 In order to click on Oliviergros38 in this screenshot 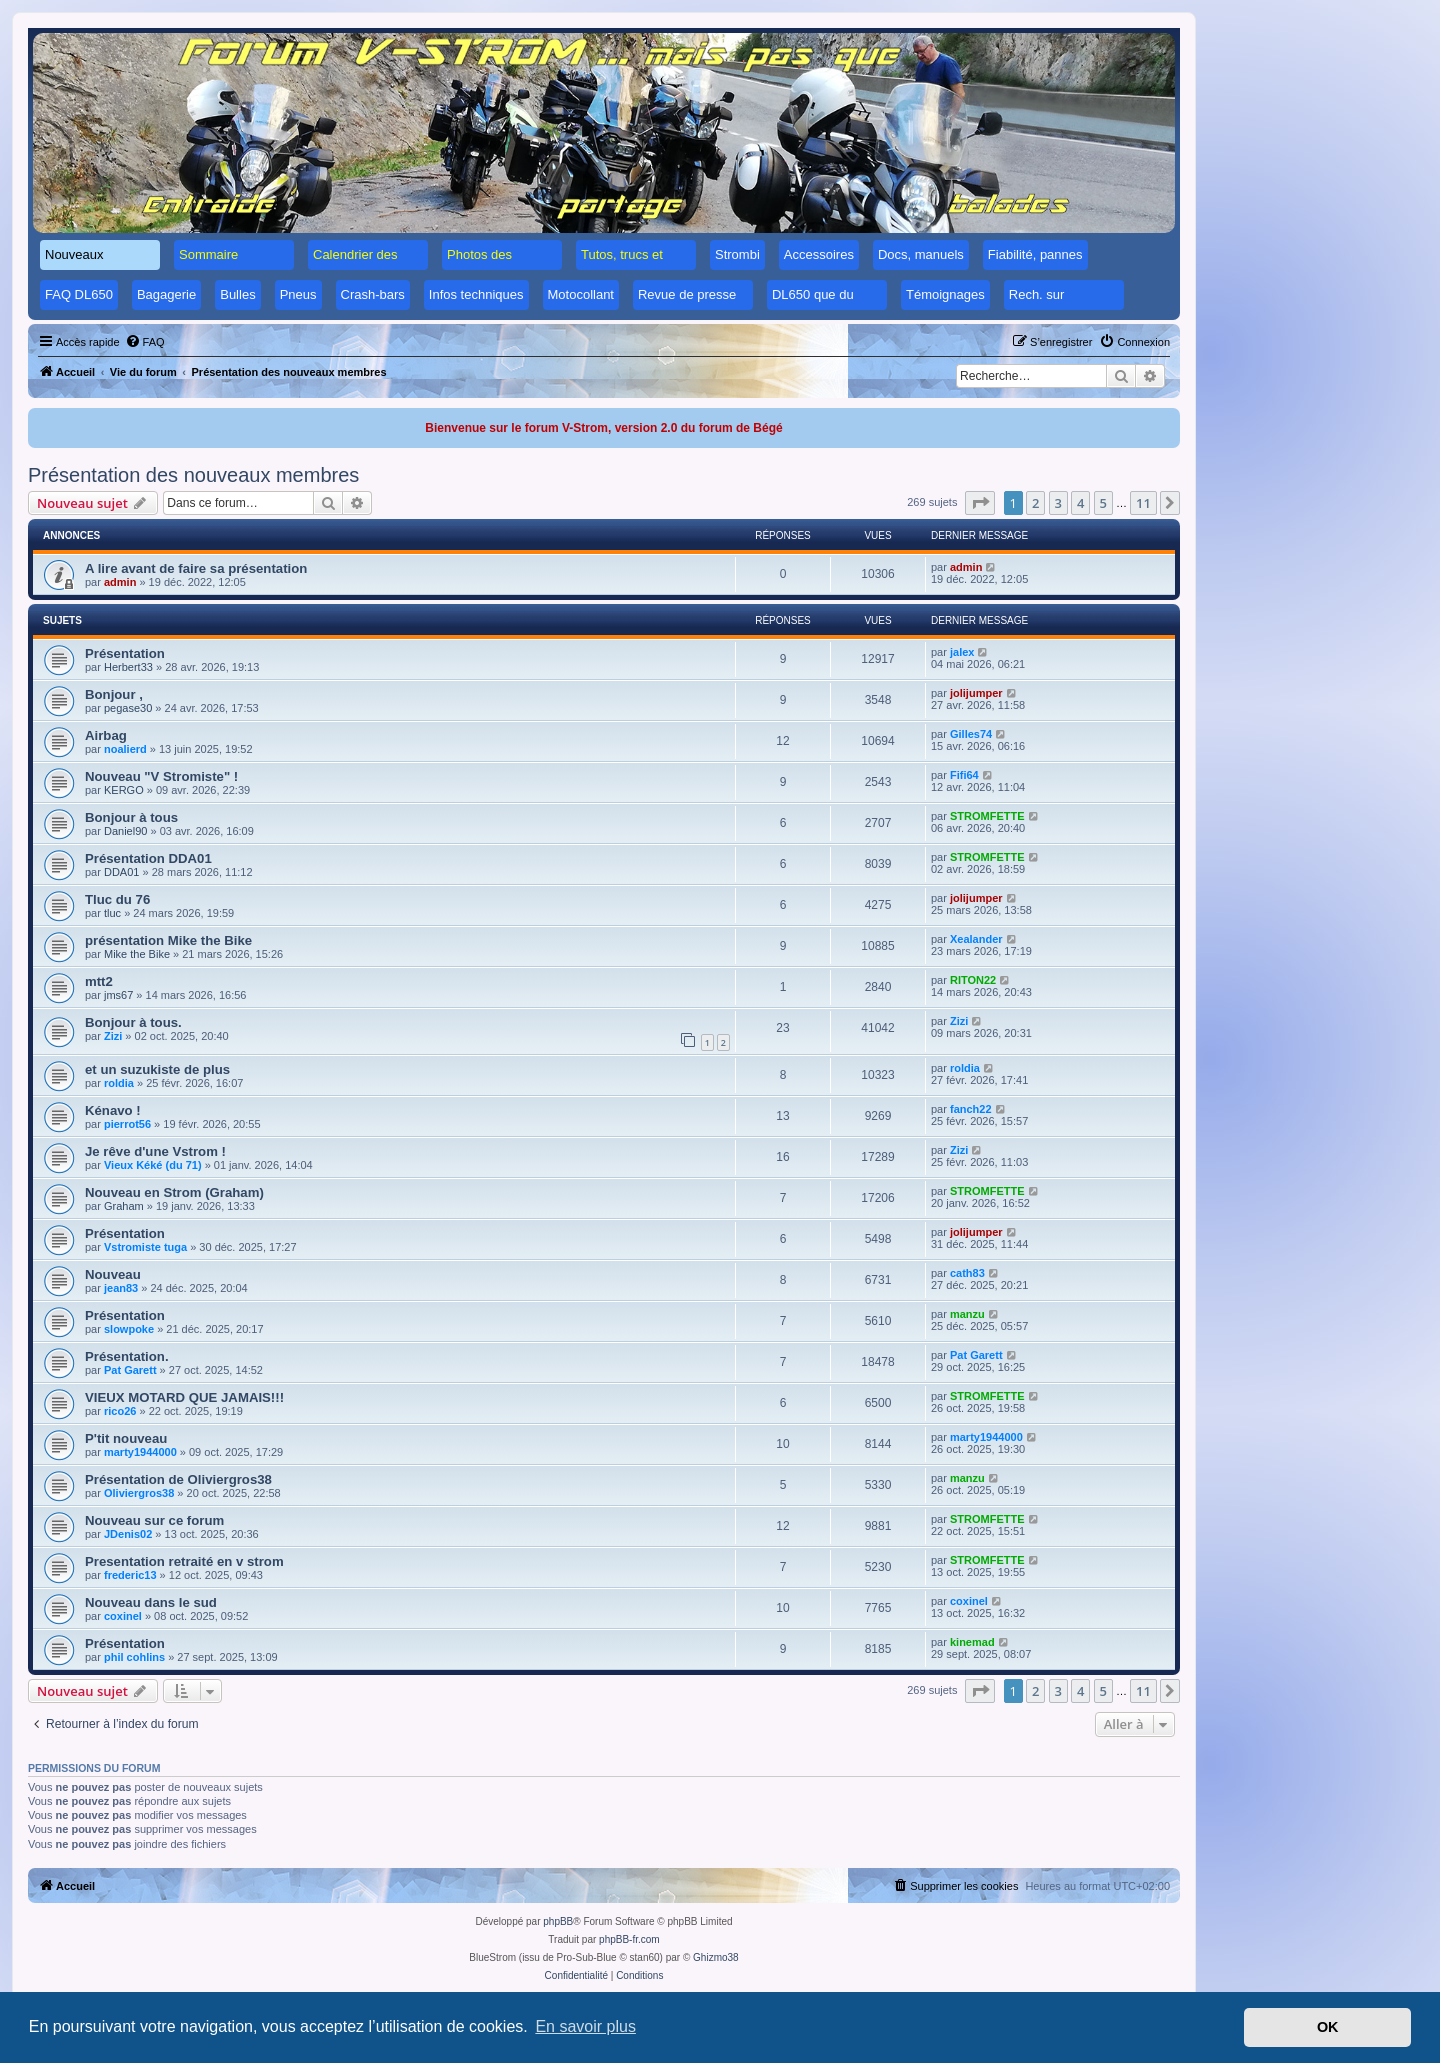, I will do `click(139, 1493)`.